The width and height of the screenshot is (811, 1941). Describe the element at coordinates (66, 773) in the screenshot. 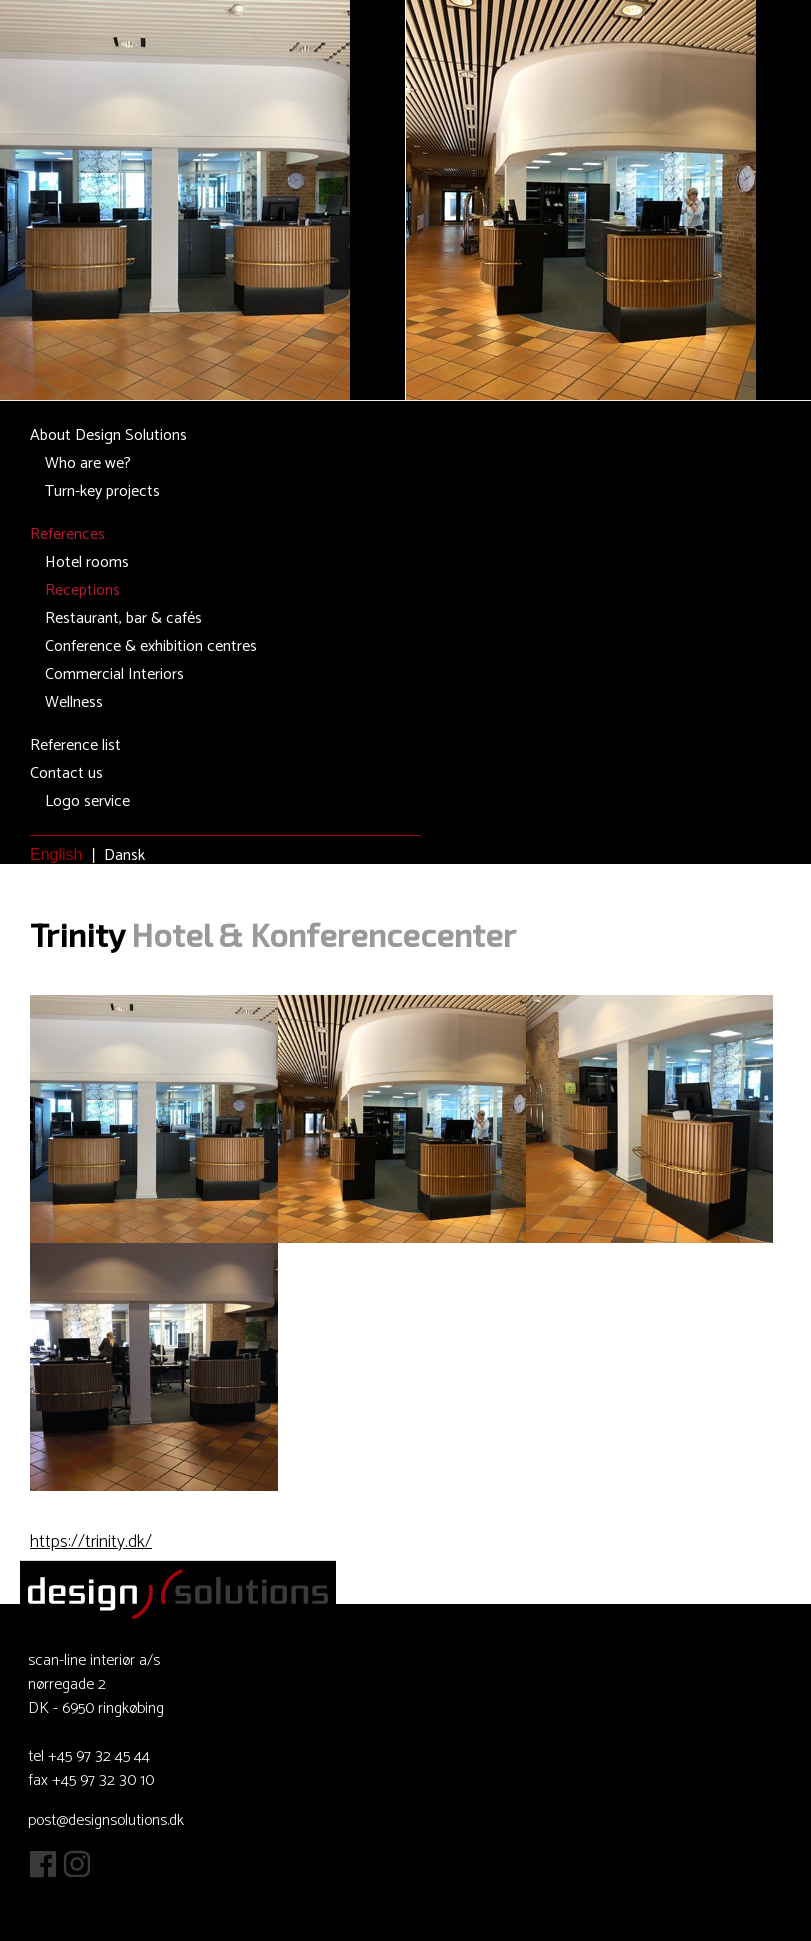

I see `Contact us` at that location.